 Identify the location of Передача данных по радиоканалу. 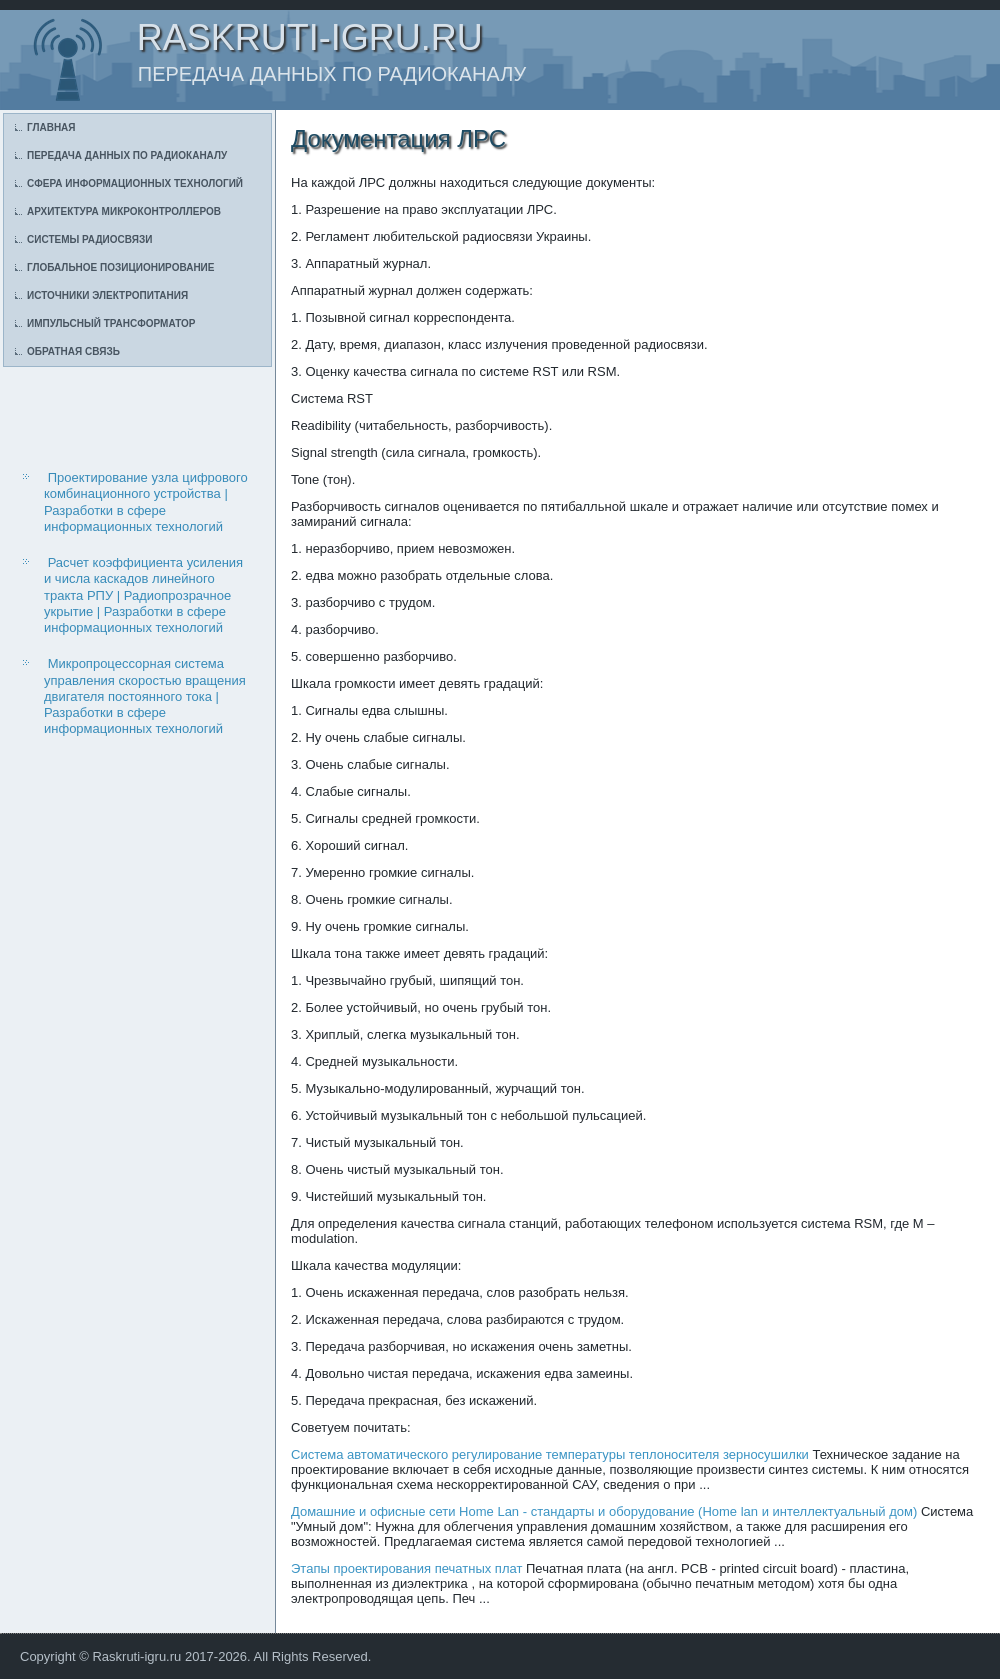
(127, 155).